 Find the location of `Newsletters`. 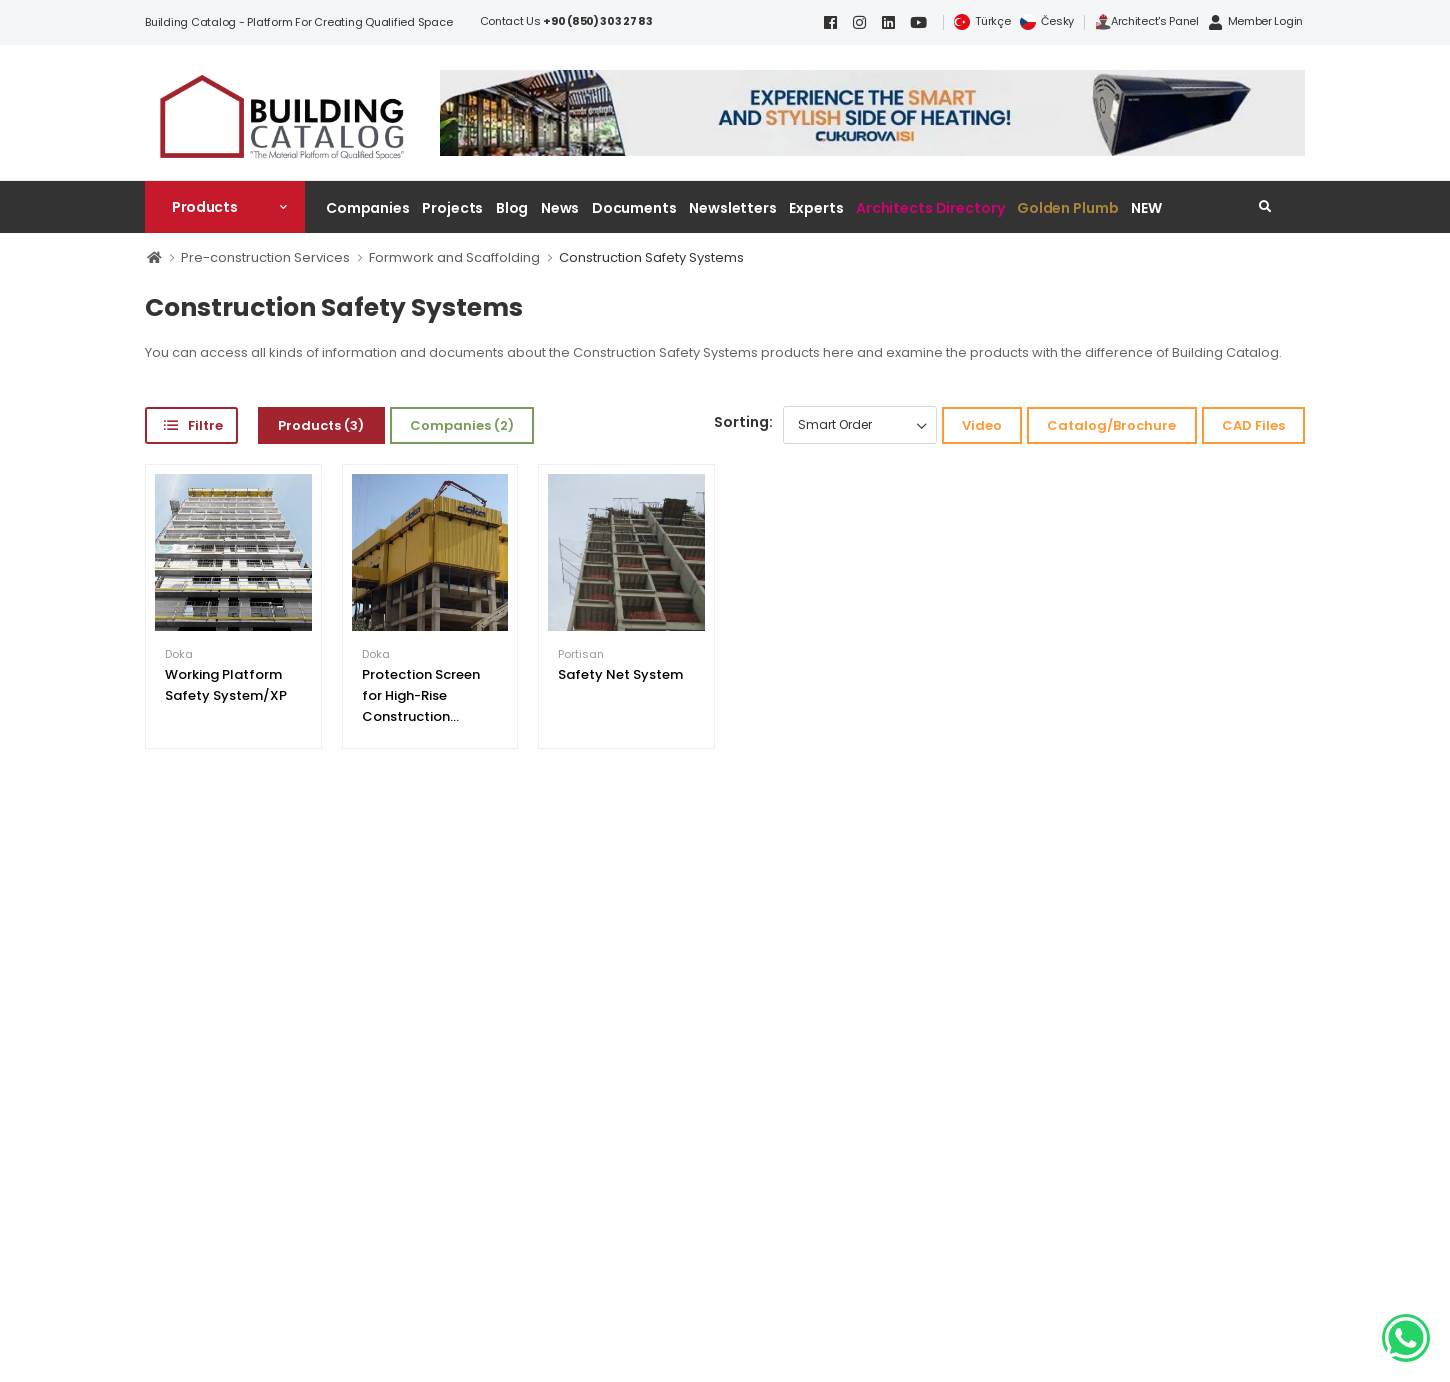

Newsletters is located at coordinates (733, 208).